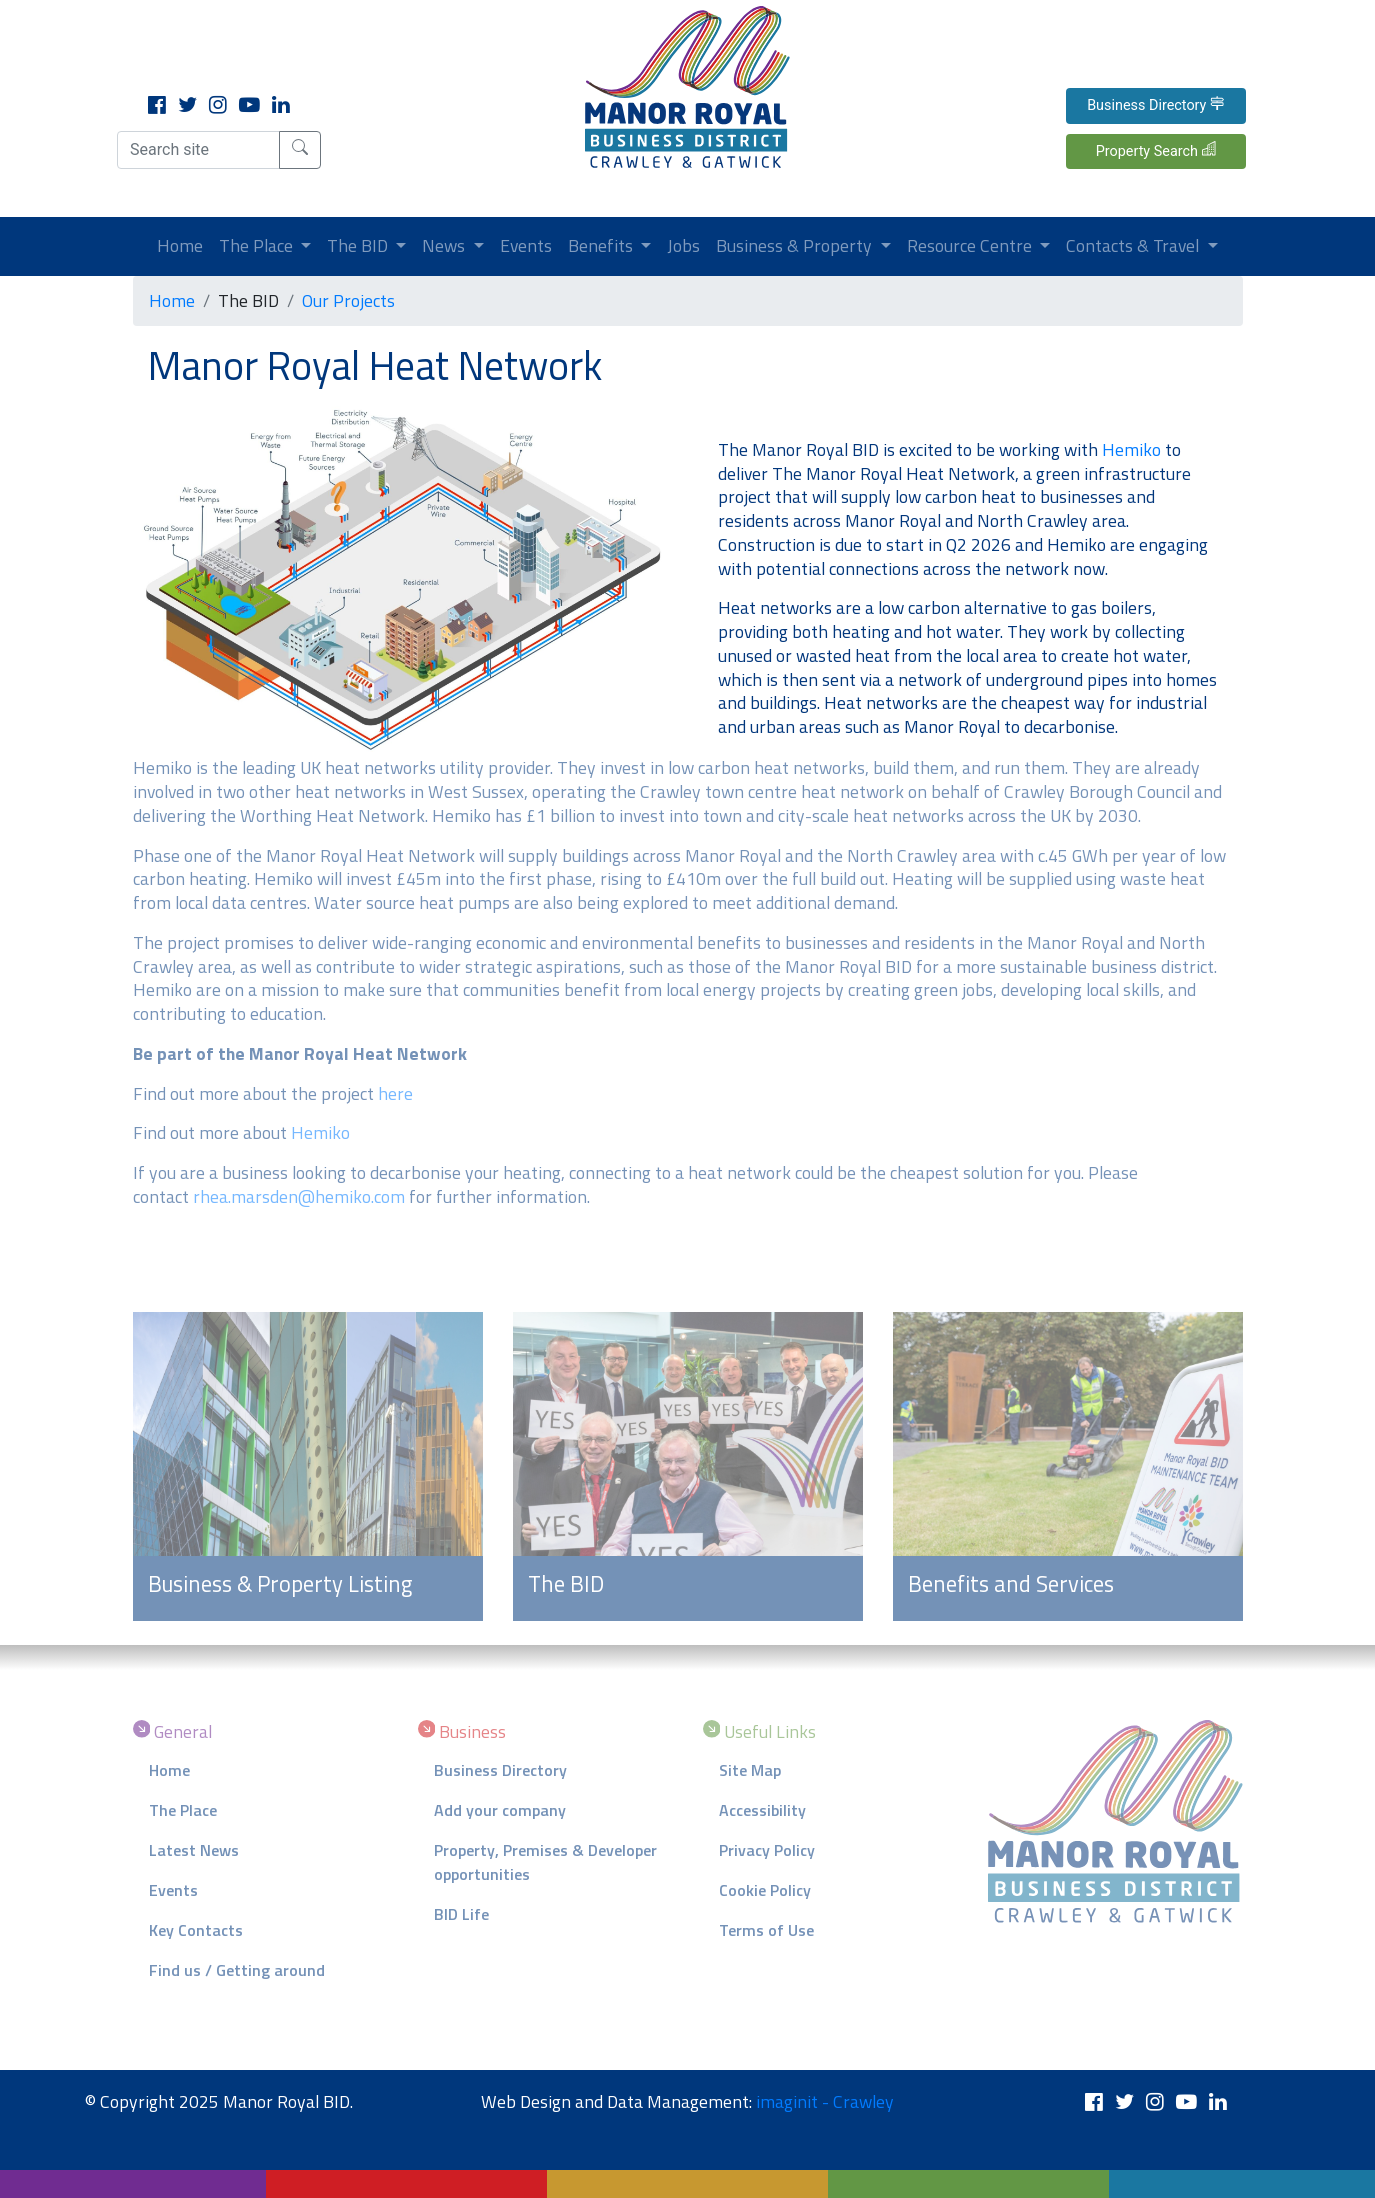 This screenshot has width=1375, height=2198. Describe the element at coordinates (1155, 105) in the screenshot. I see `Business Directory` at that location.